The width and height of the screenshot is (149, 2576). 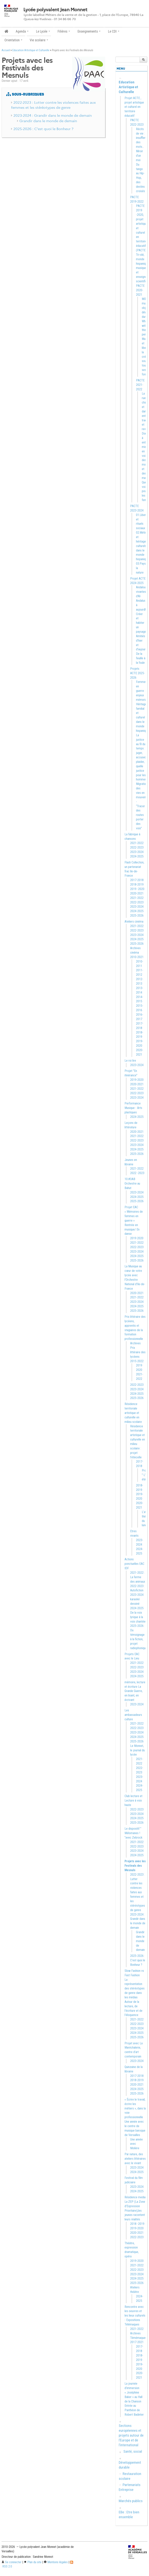 What do you see at coordinates (137, 1577) in the screenshot?
I see `2021-2022 : La ferme des animaux` at bounding box center [137, 1577].